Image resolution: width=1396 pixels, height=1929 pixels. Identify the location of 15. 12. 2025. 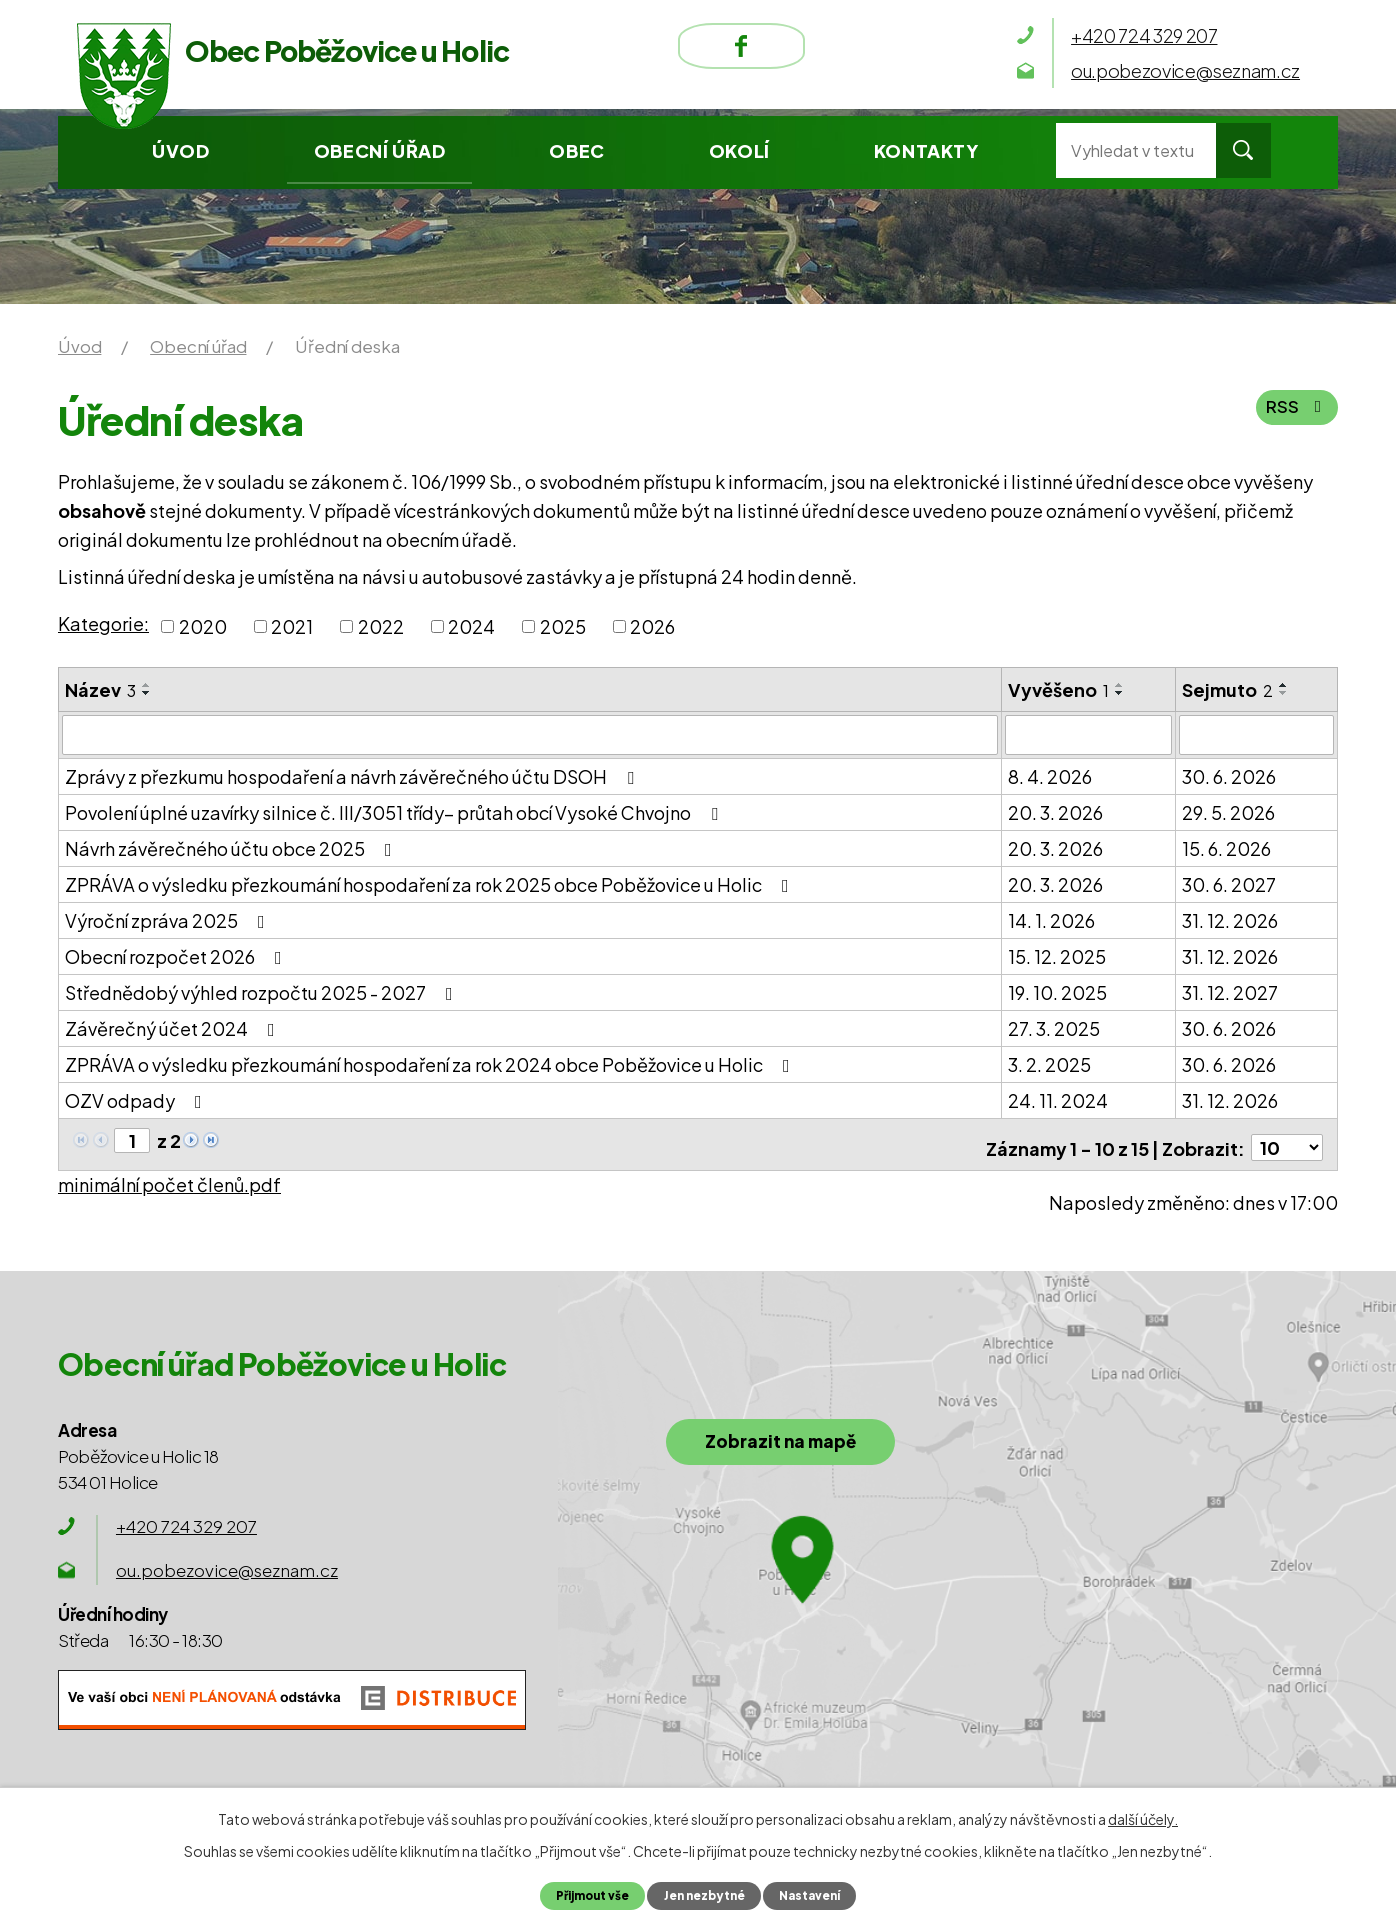
(1057, 954).